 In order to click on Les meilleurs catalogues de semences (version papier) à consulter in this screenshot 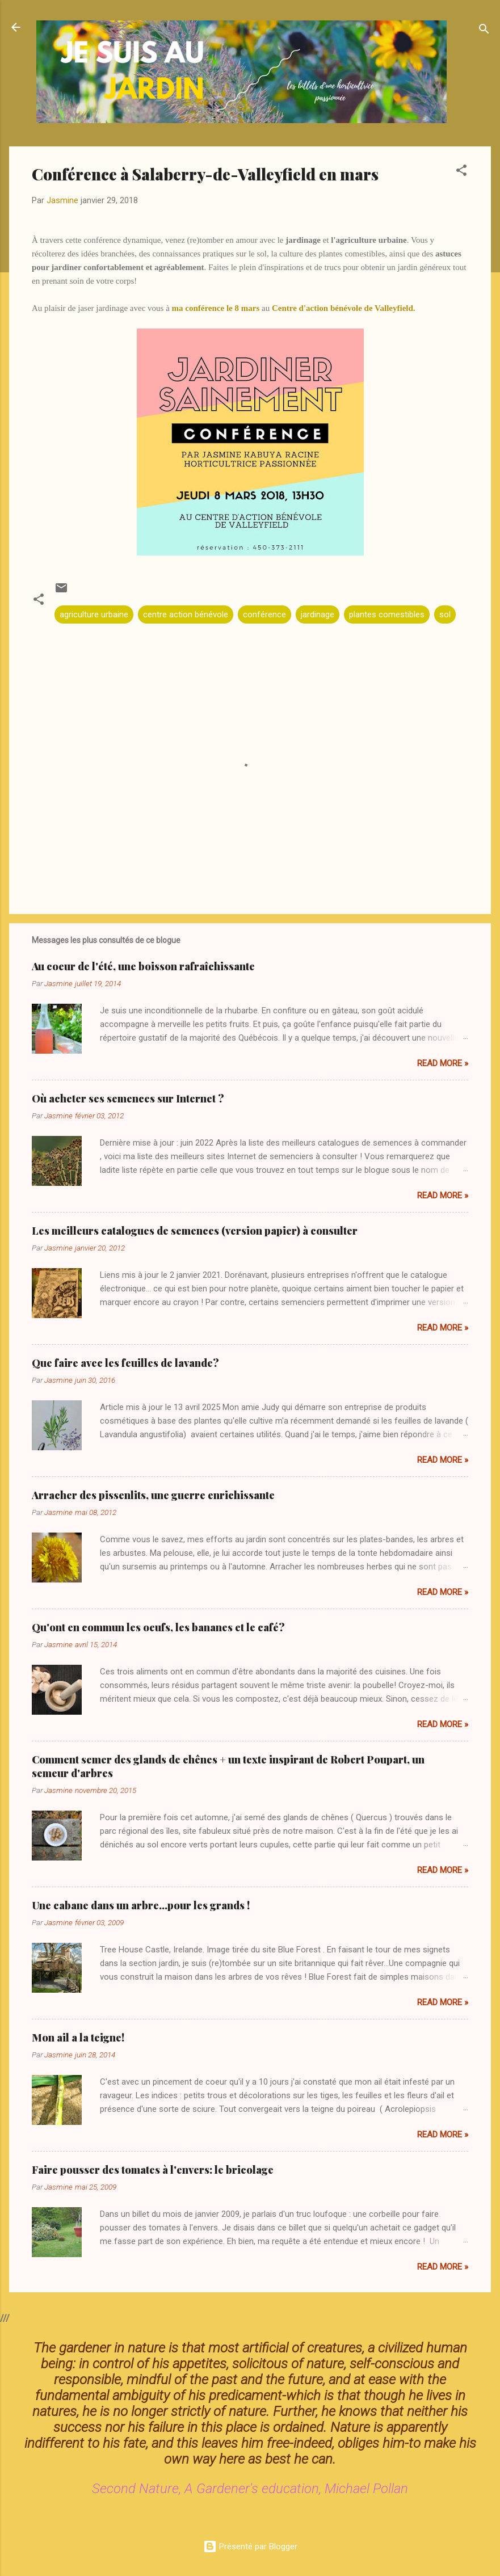, I will do `click(195, 1231)`.